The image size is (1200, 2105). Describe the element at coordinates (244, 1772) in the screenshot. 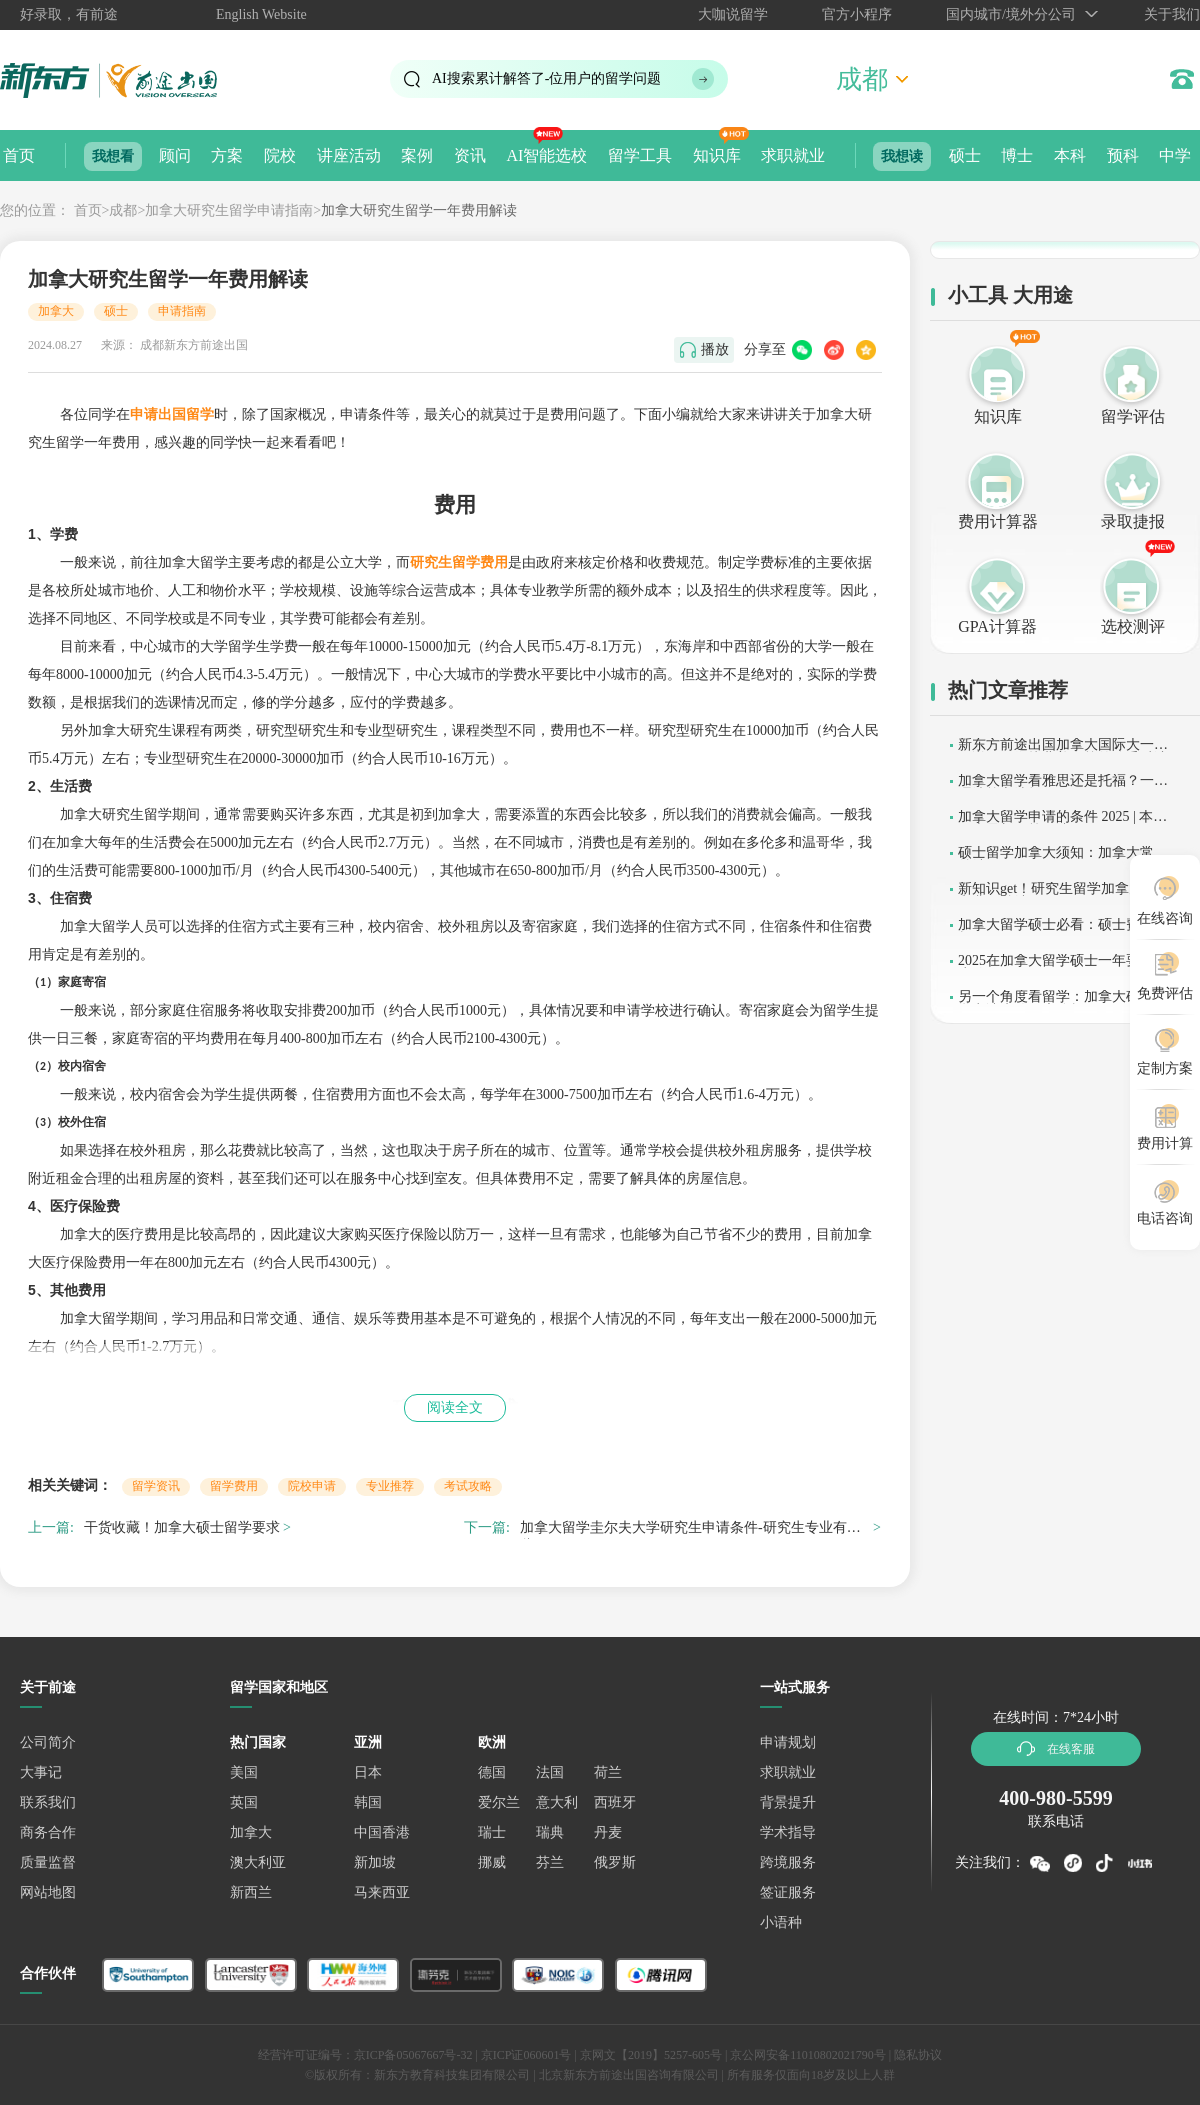

I see `美国` at that location.